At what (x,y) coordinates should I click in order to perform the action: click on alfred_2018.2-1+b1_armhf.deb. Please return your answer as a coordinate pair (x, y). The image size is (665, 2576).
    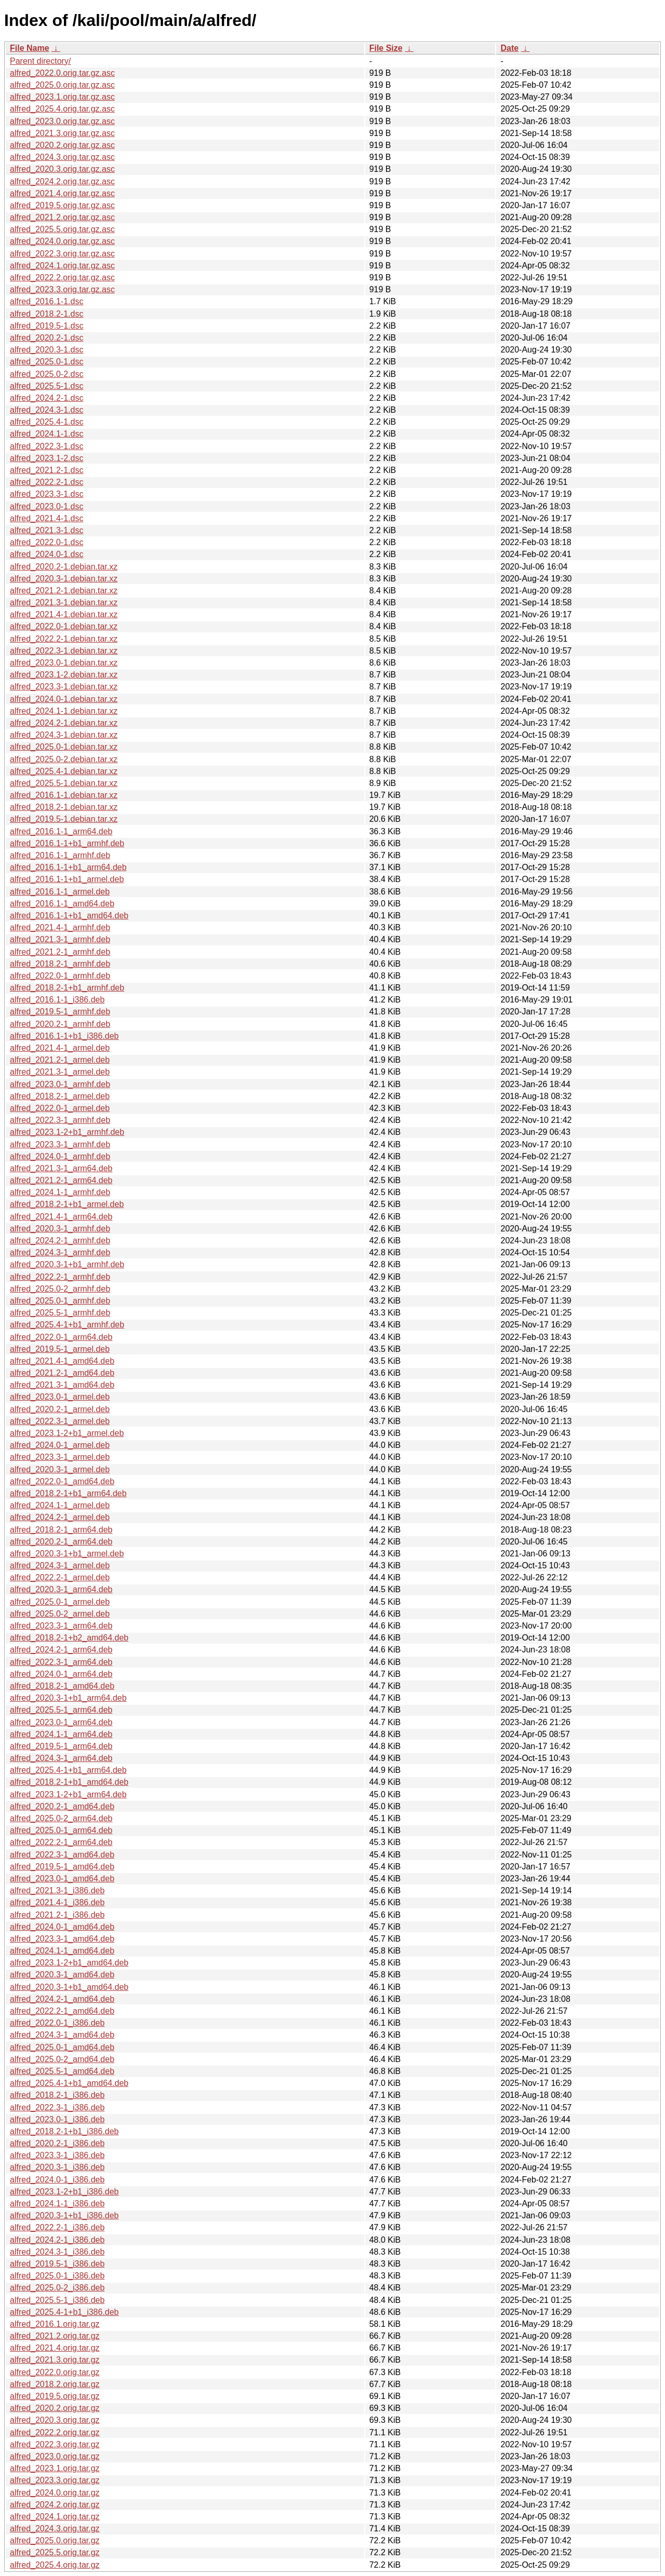
    Looking at the image, I should click on (67, 987).